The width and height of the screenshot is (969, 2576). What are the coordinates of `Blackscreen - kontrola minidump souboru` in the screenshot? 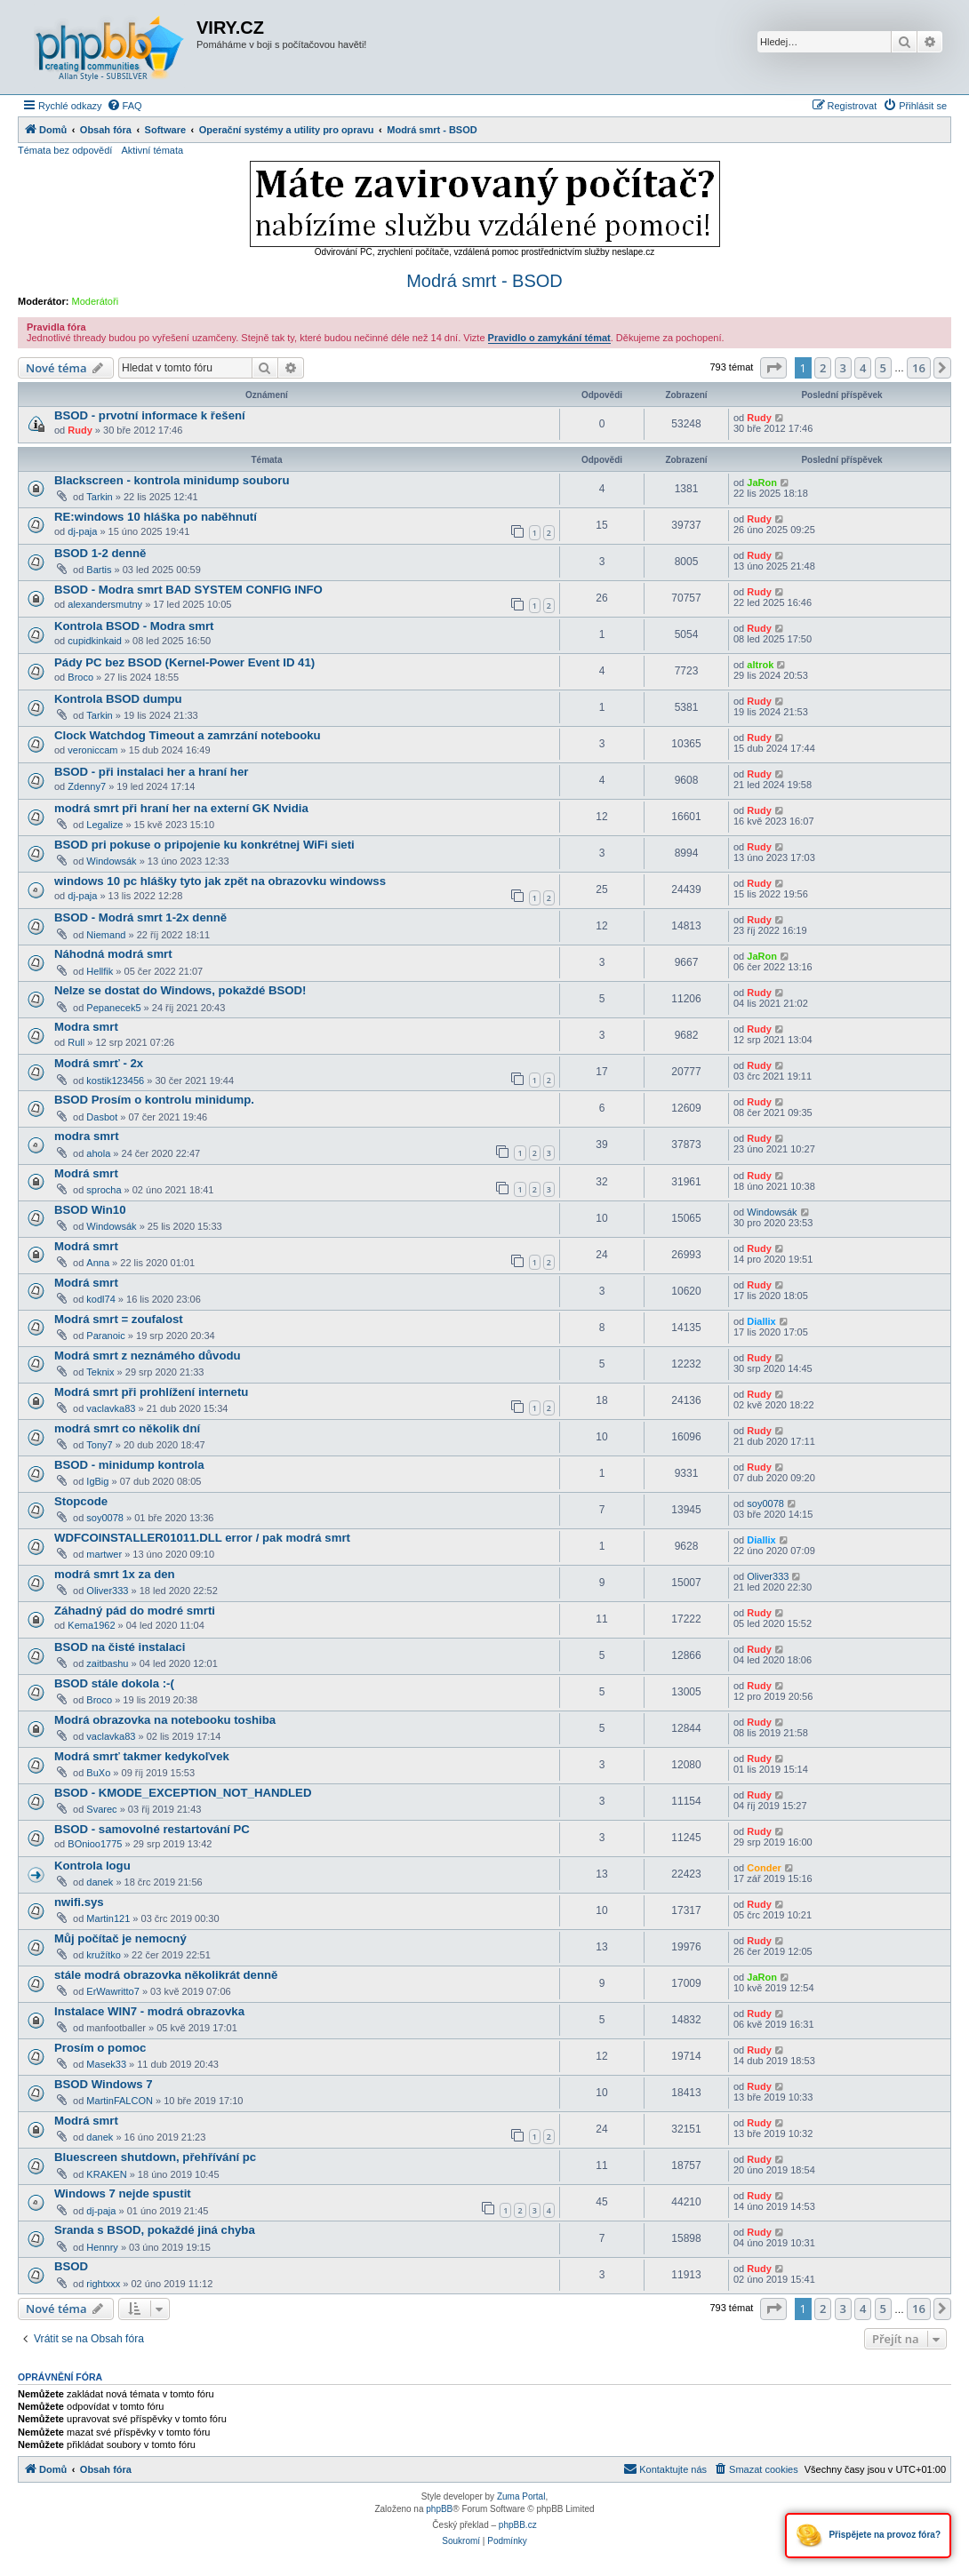 It's located at (172, 480).